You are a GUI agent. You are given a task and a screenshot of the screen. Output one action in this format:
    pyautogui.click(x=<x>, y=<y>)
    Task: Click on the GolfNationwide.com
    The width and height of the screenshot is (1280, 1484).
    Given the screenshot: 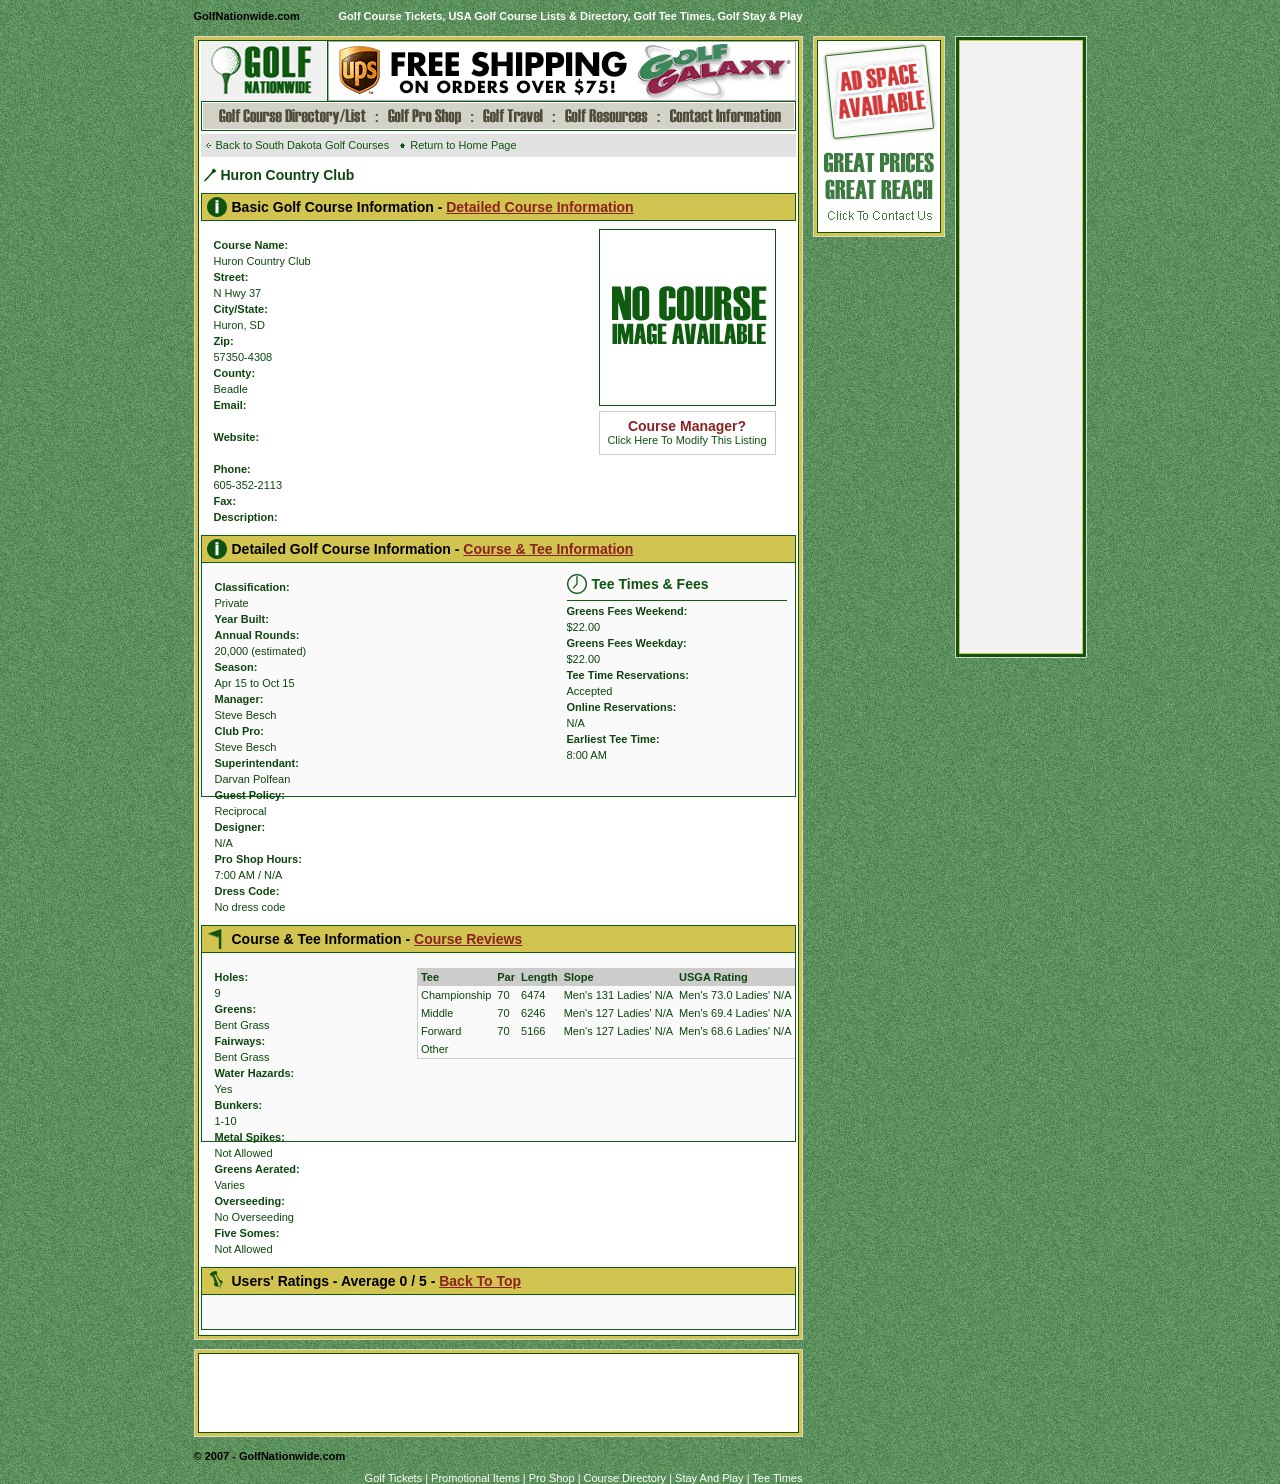 What is the action you would take?
    pyautogui.click(x=247, y=16)
    